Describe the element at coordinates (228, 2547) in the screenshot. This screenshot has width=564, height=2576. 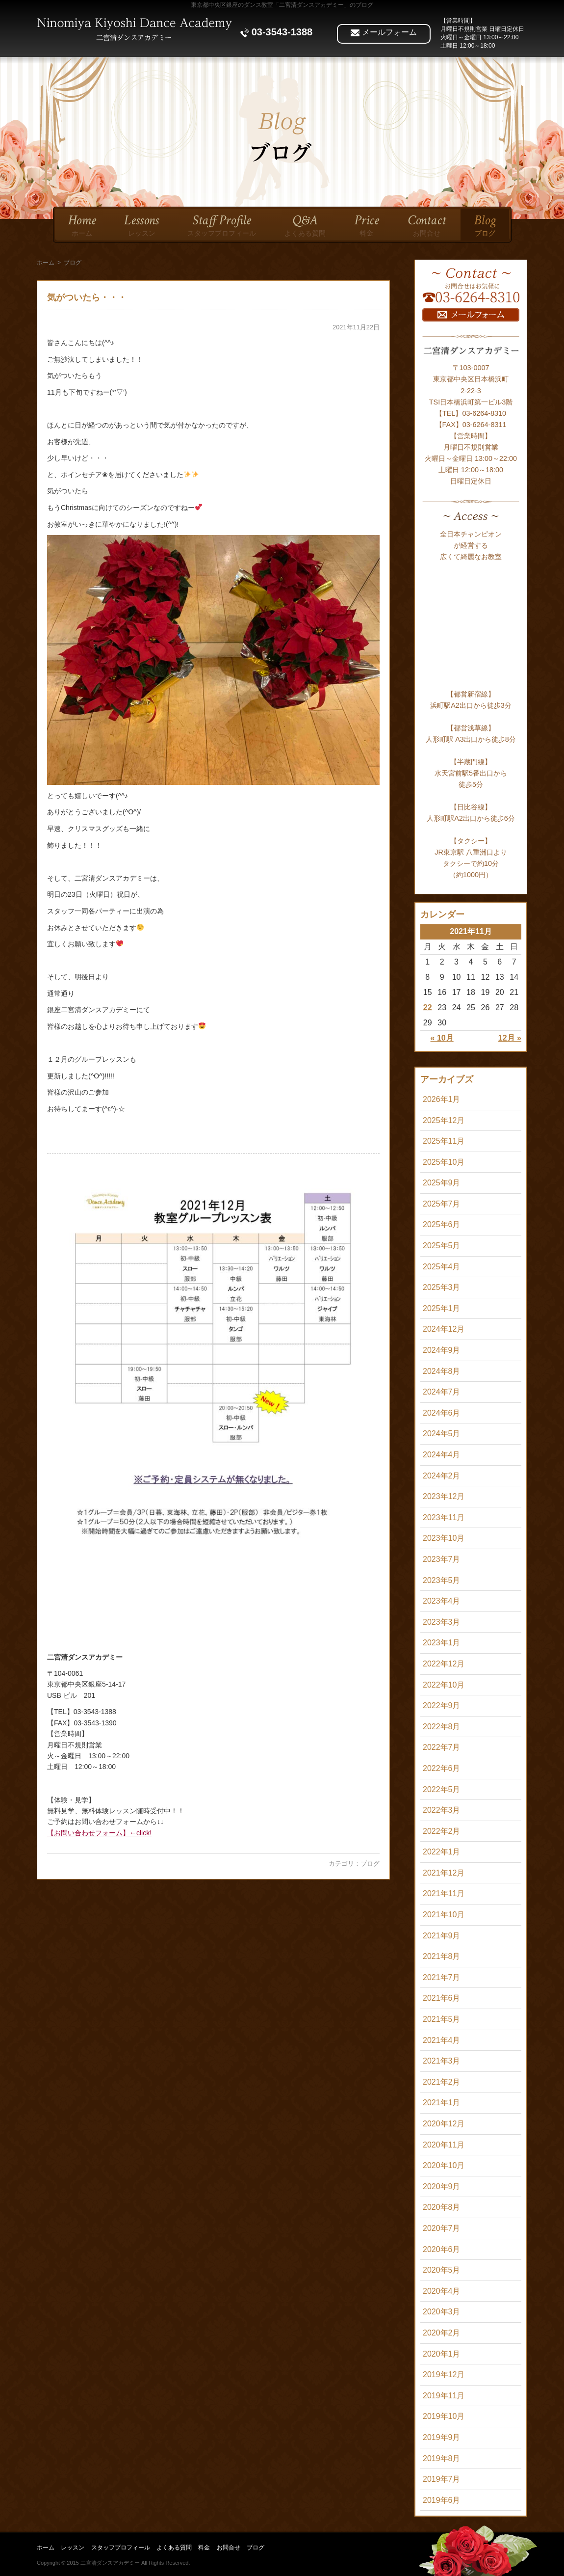
I see `お問合せ` at that location.